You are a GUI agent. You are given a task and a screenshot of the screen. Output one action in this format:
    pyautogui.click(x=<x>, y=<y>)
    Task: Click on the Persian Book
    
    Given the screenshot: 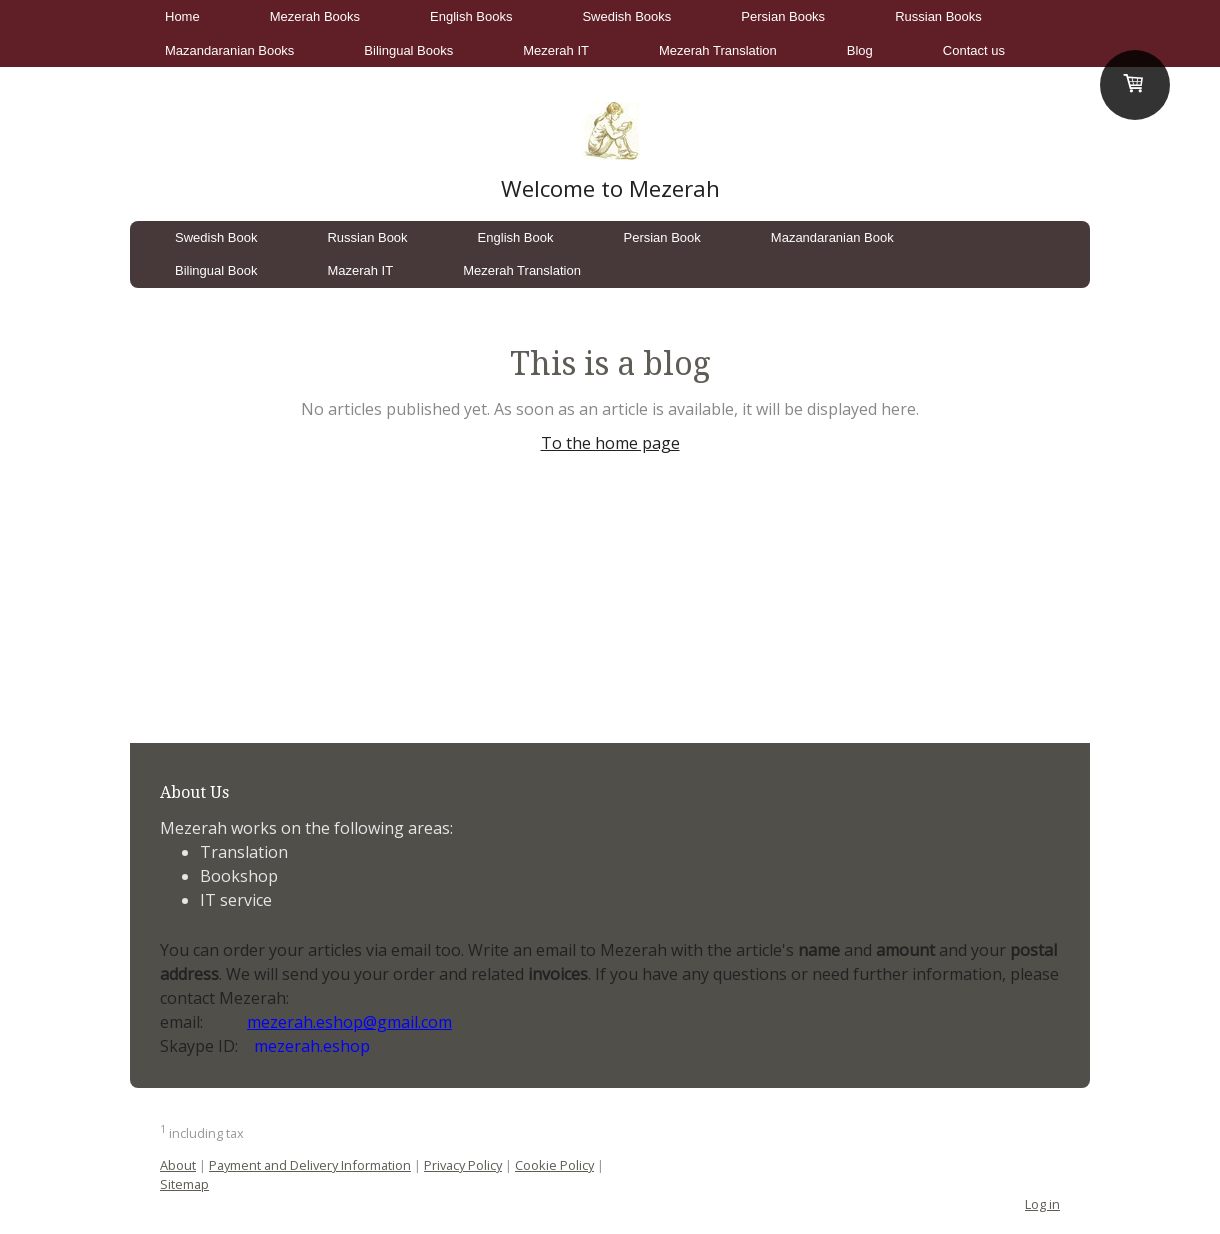 What is the action you would take?
    pyautogui.click(x=662, y=237)
    